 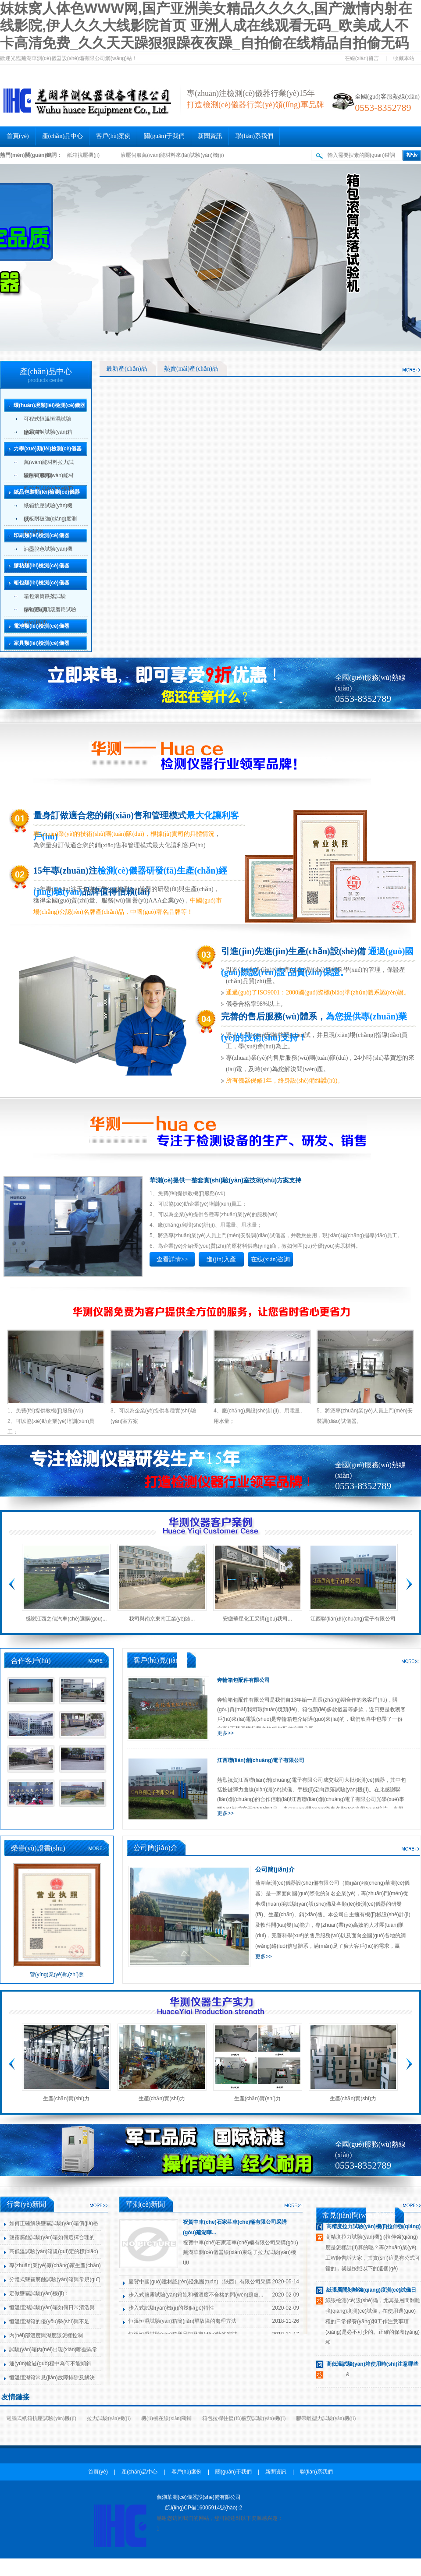 I want to click on 榮譽(yù)證書(shū), so click(x=38, y=1848).